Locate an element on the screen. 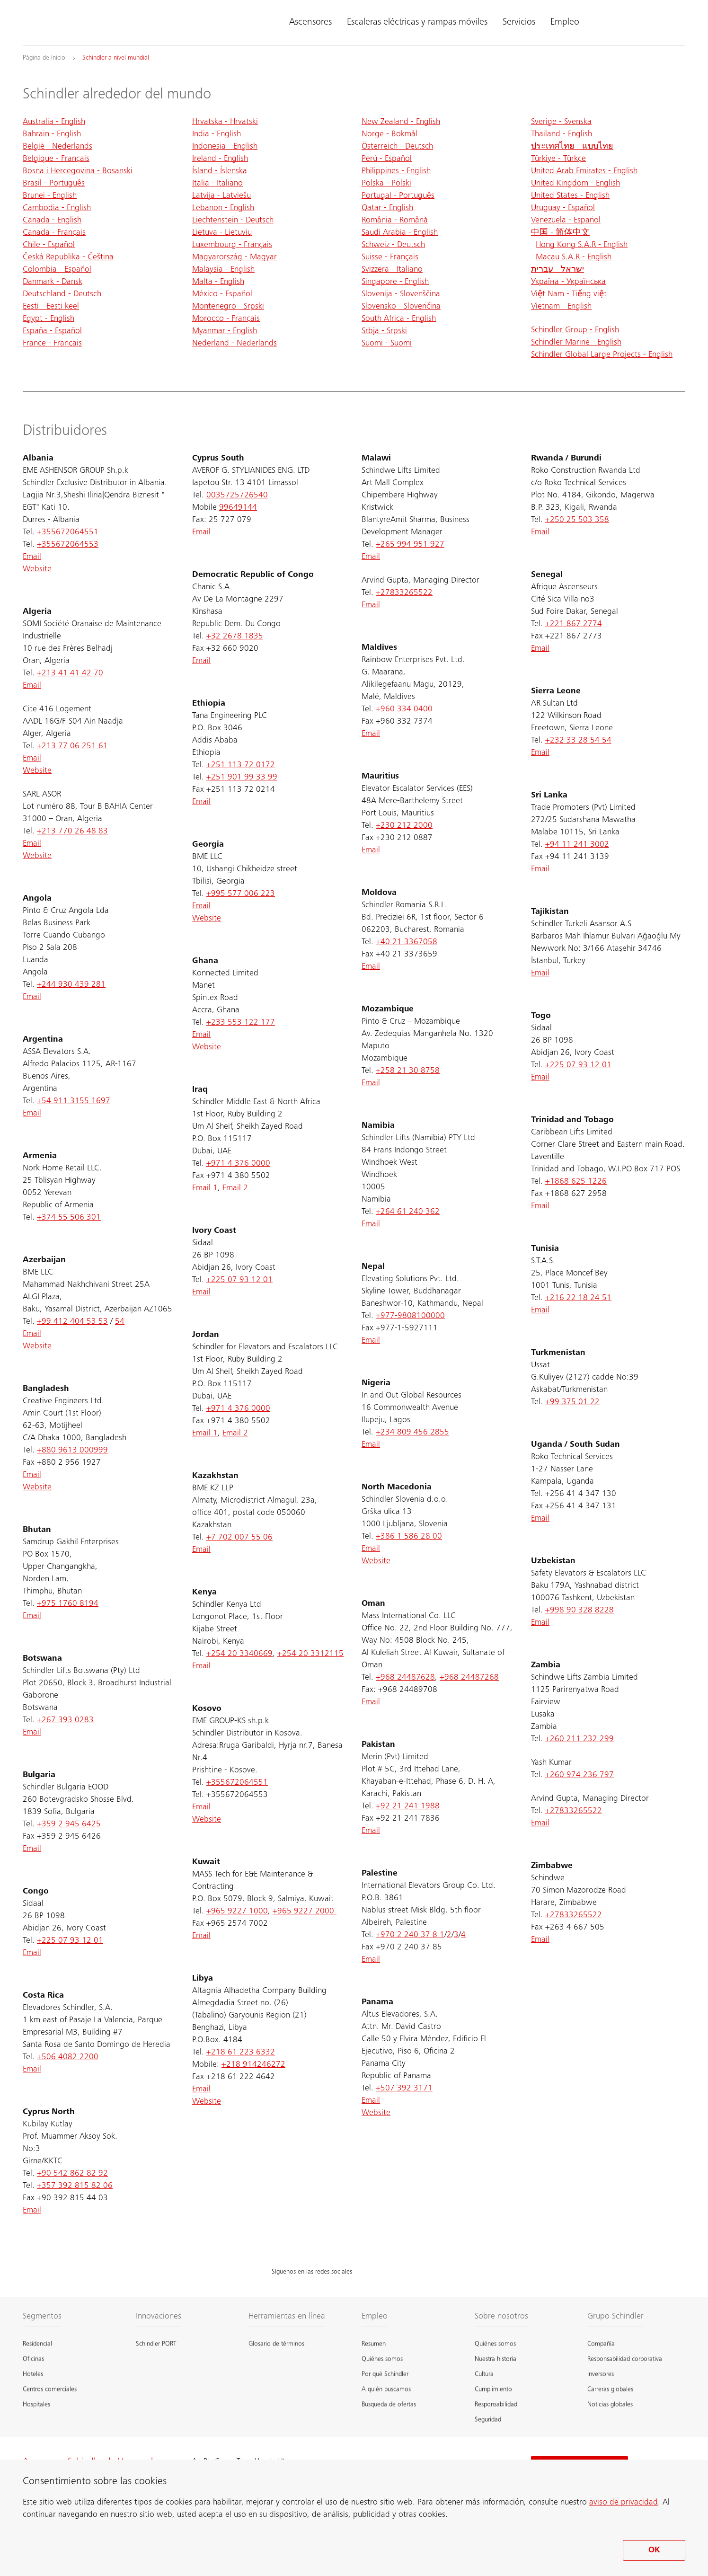 This screenshot has height=2576, width=708. Venezuela - Español is located at coordinates (566, 220).